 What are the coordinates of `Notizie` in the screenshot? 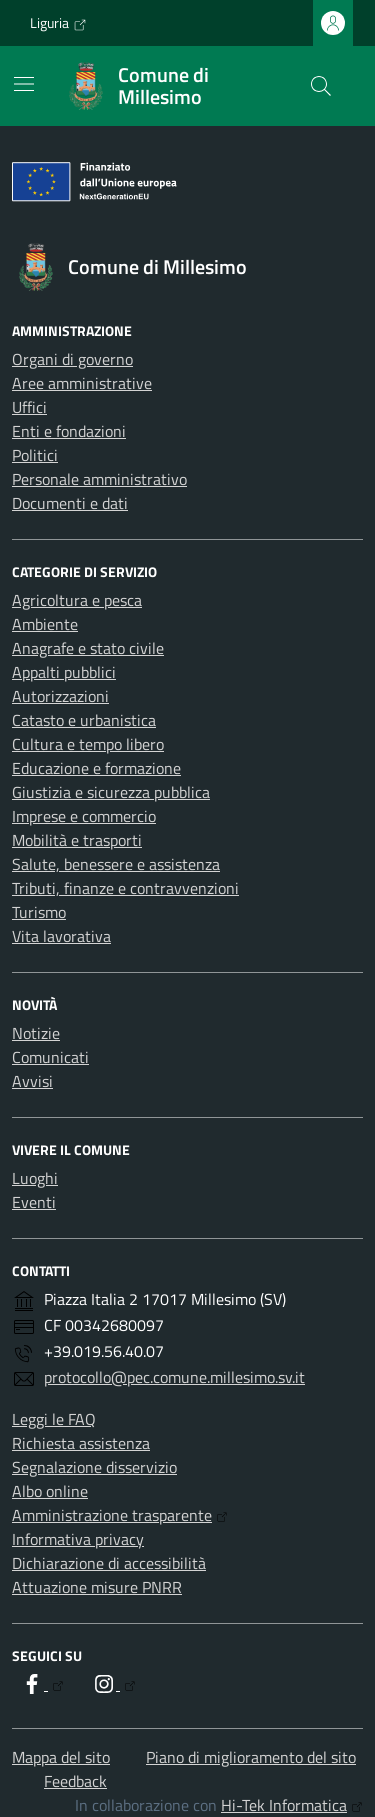 It's located at (36, 1033).